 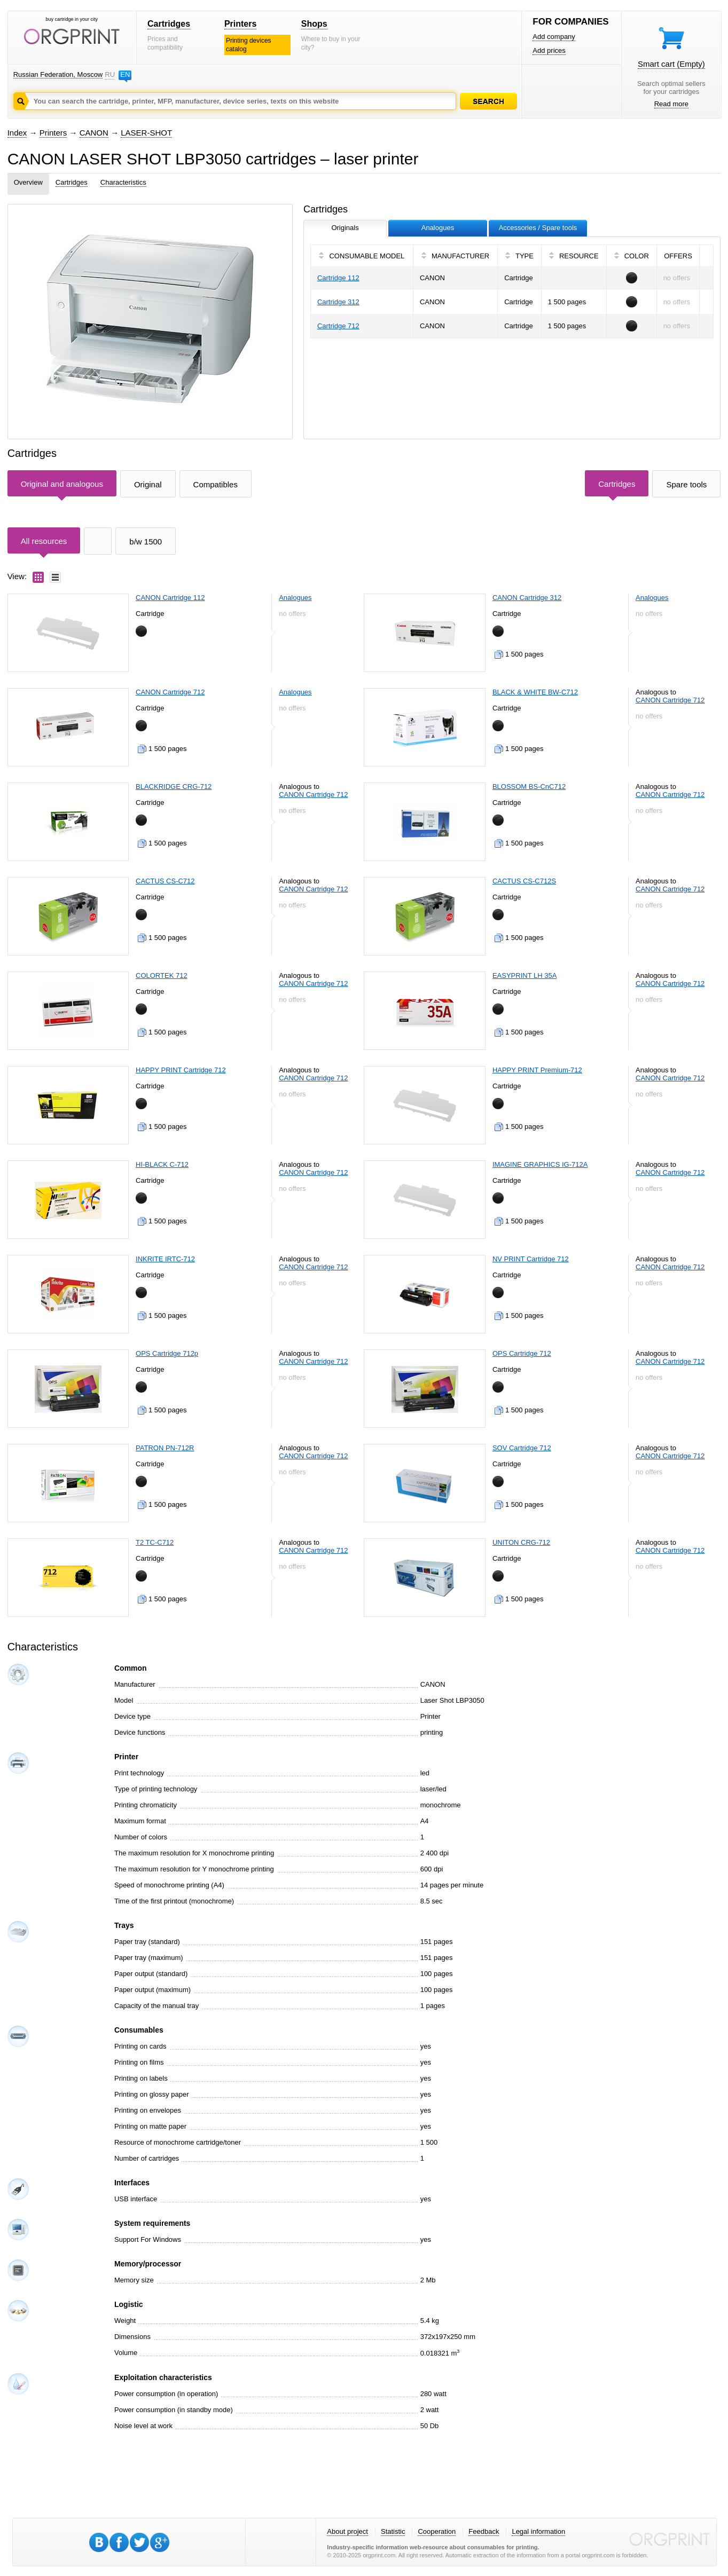 I want to click on CANON Cartridge 112, so click(x=170, y=598).